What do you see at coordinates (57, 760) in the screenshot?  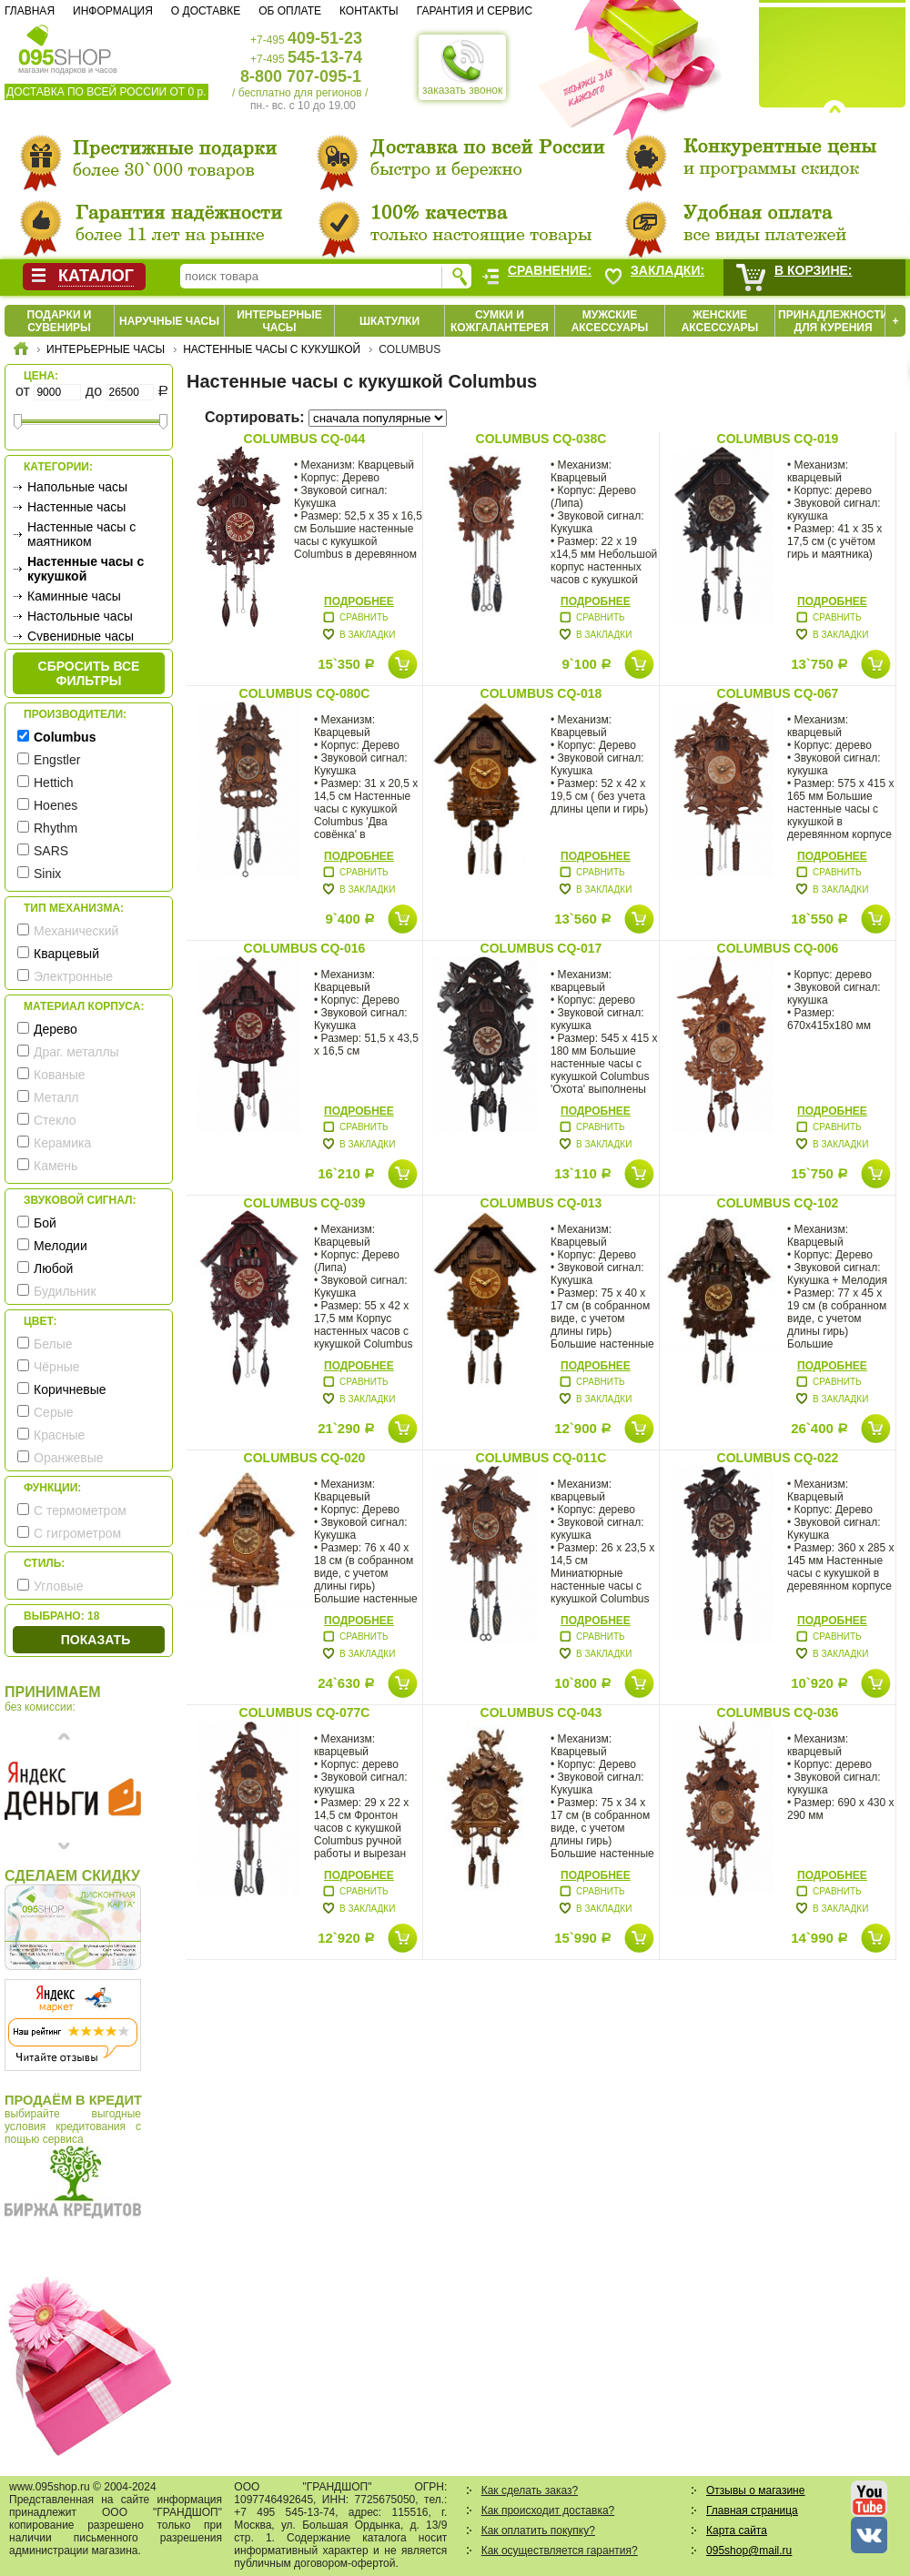 I see `Engstler` at bounding box center [57, 760].